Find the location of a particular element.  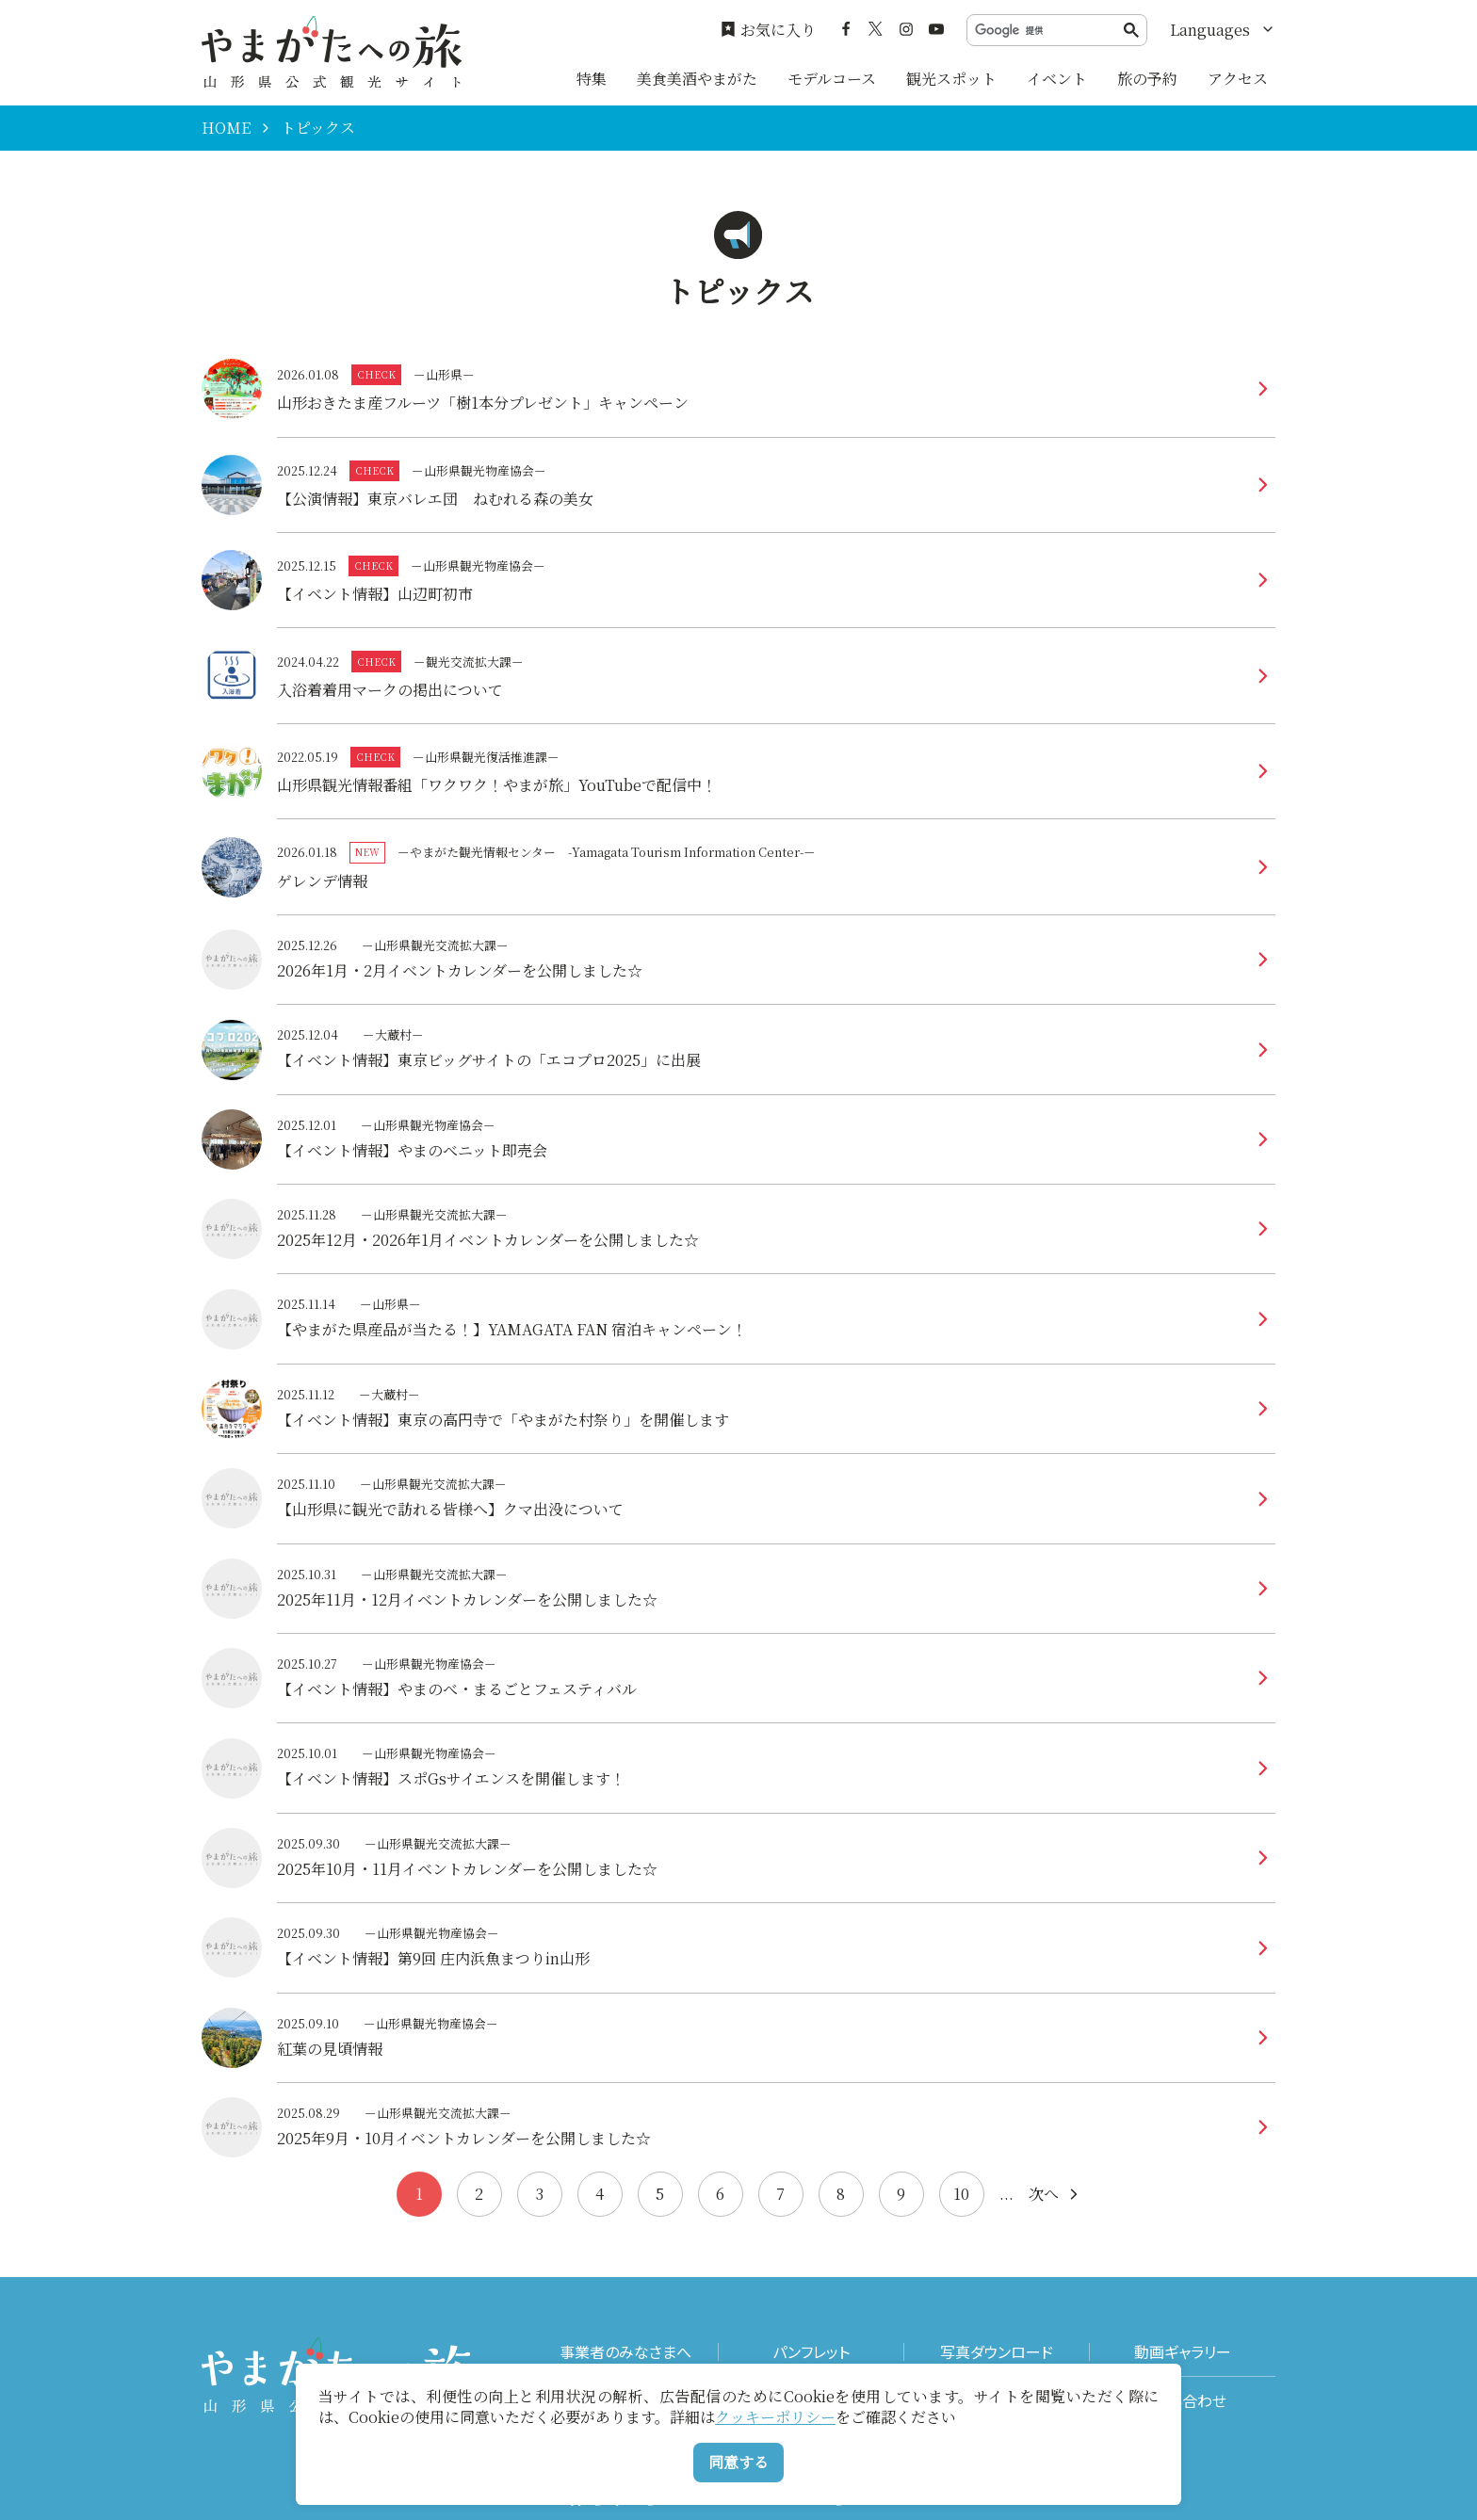

動画ギャラリー is located at coordinates (1182, 2352).